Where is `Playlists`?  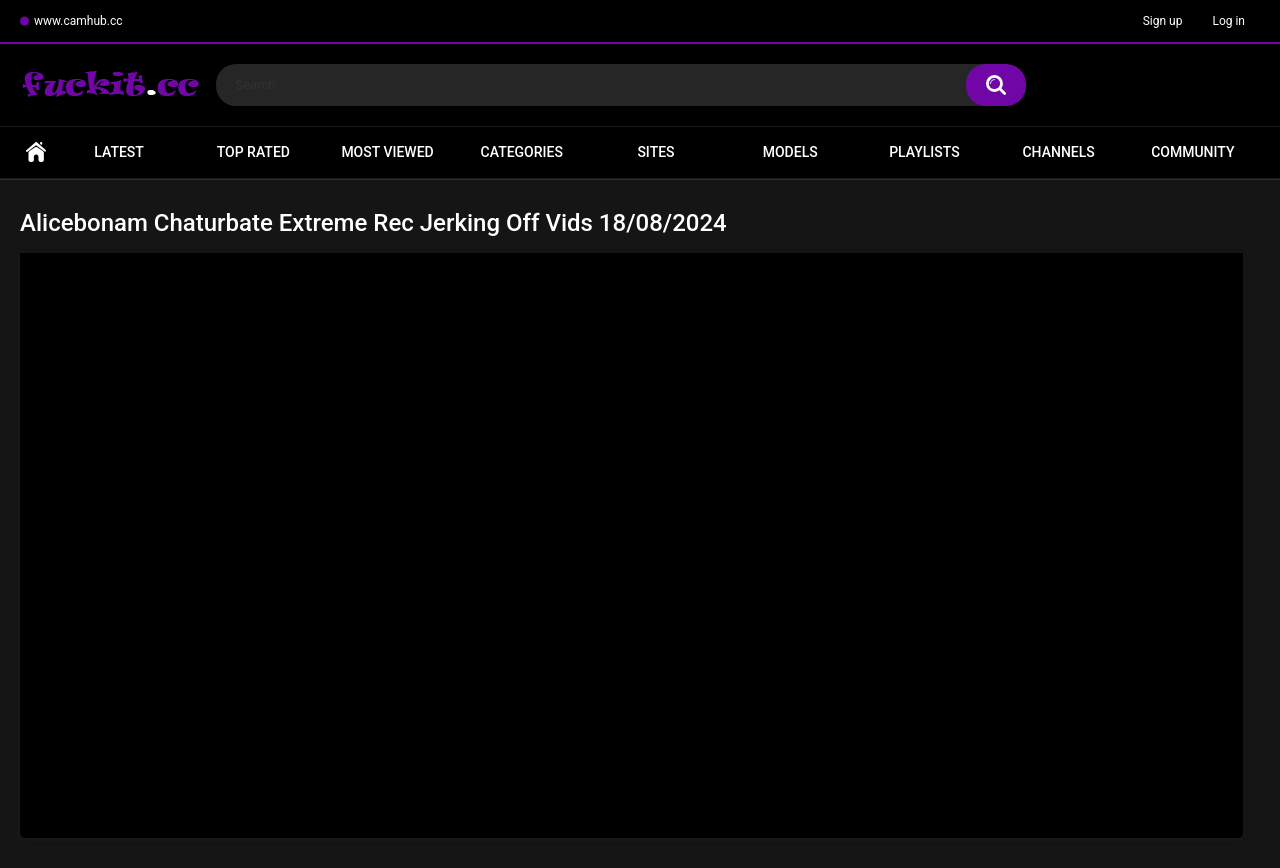 Playlists is located at coordinates (924, 152).